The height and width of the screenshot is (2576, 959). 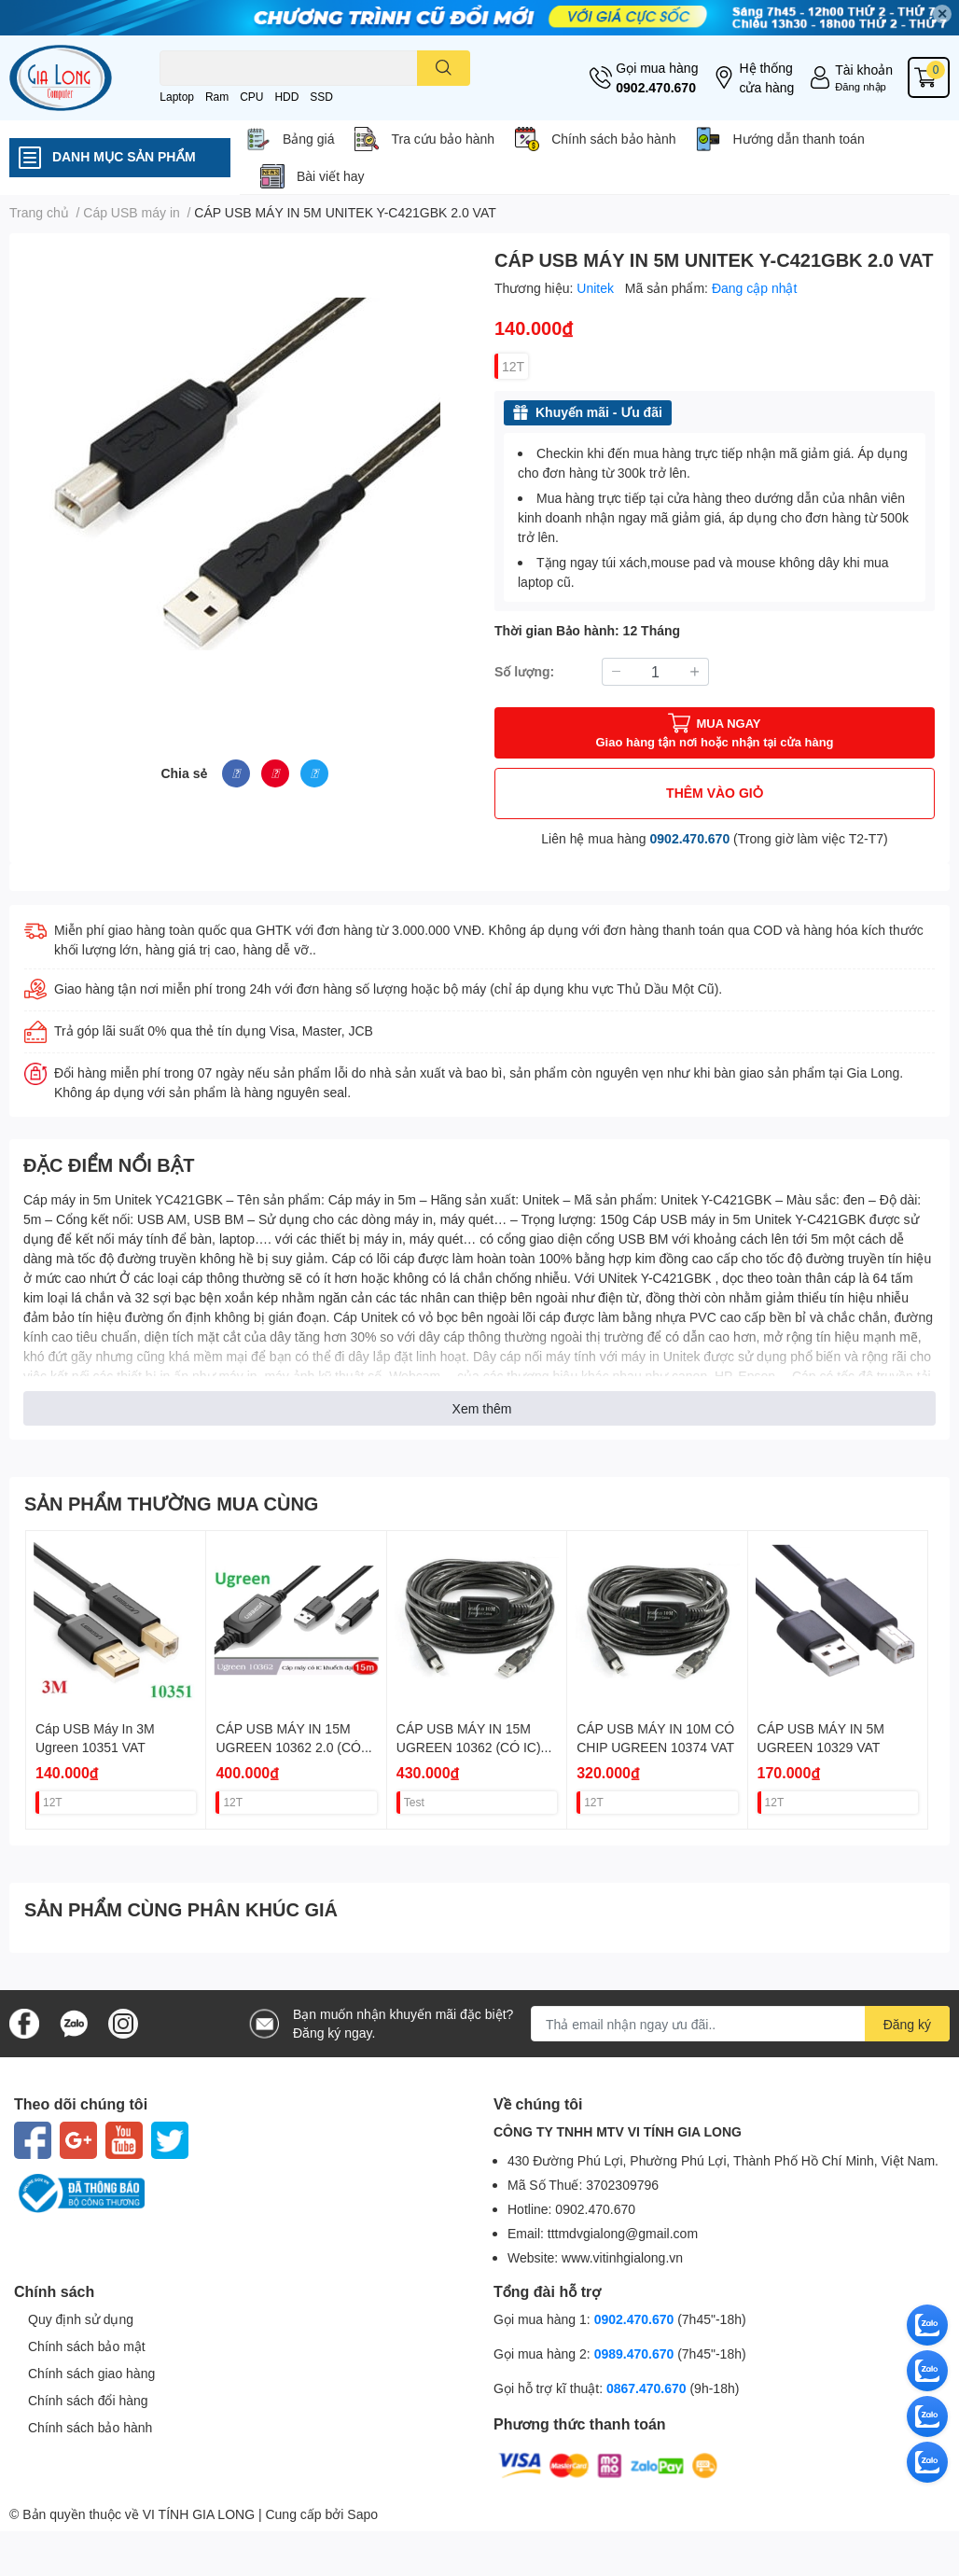 I want to click on SSD, so click(x=321, y=97).